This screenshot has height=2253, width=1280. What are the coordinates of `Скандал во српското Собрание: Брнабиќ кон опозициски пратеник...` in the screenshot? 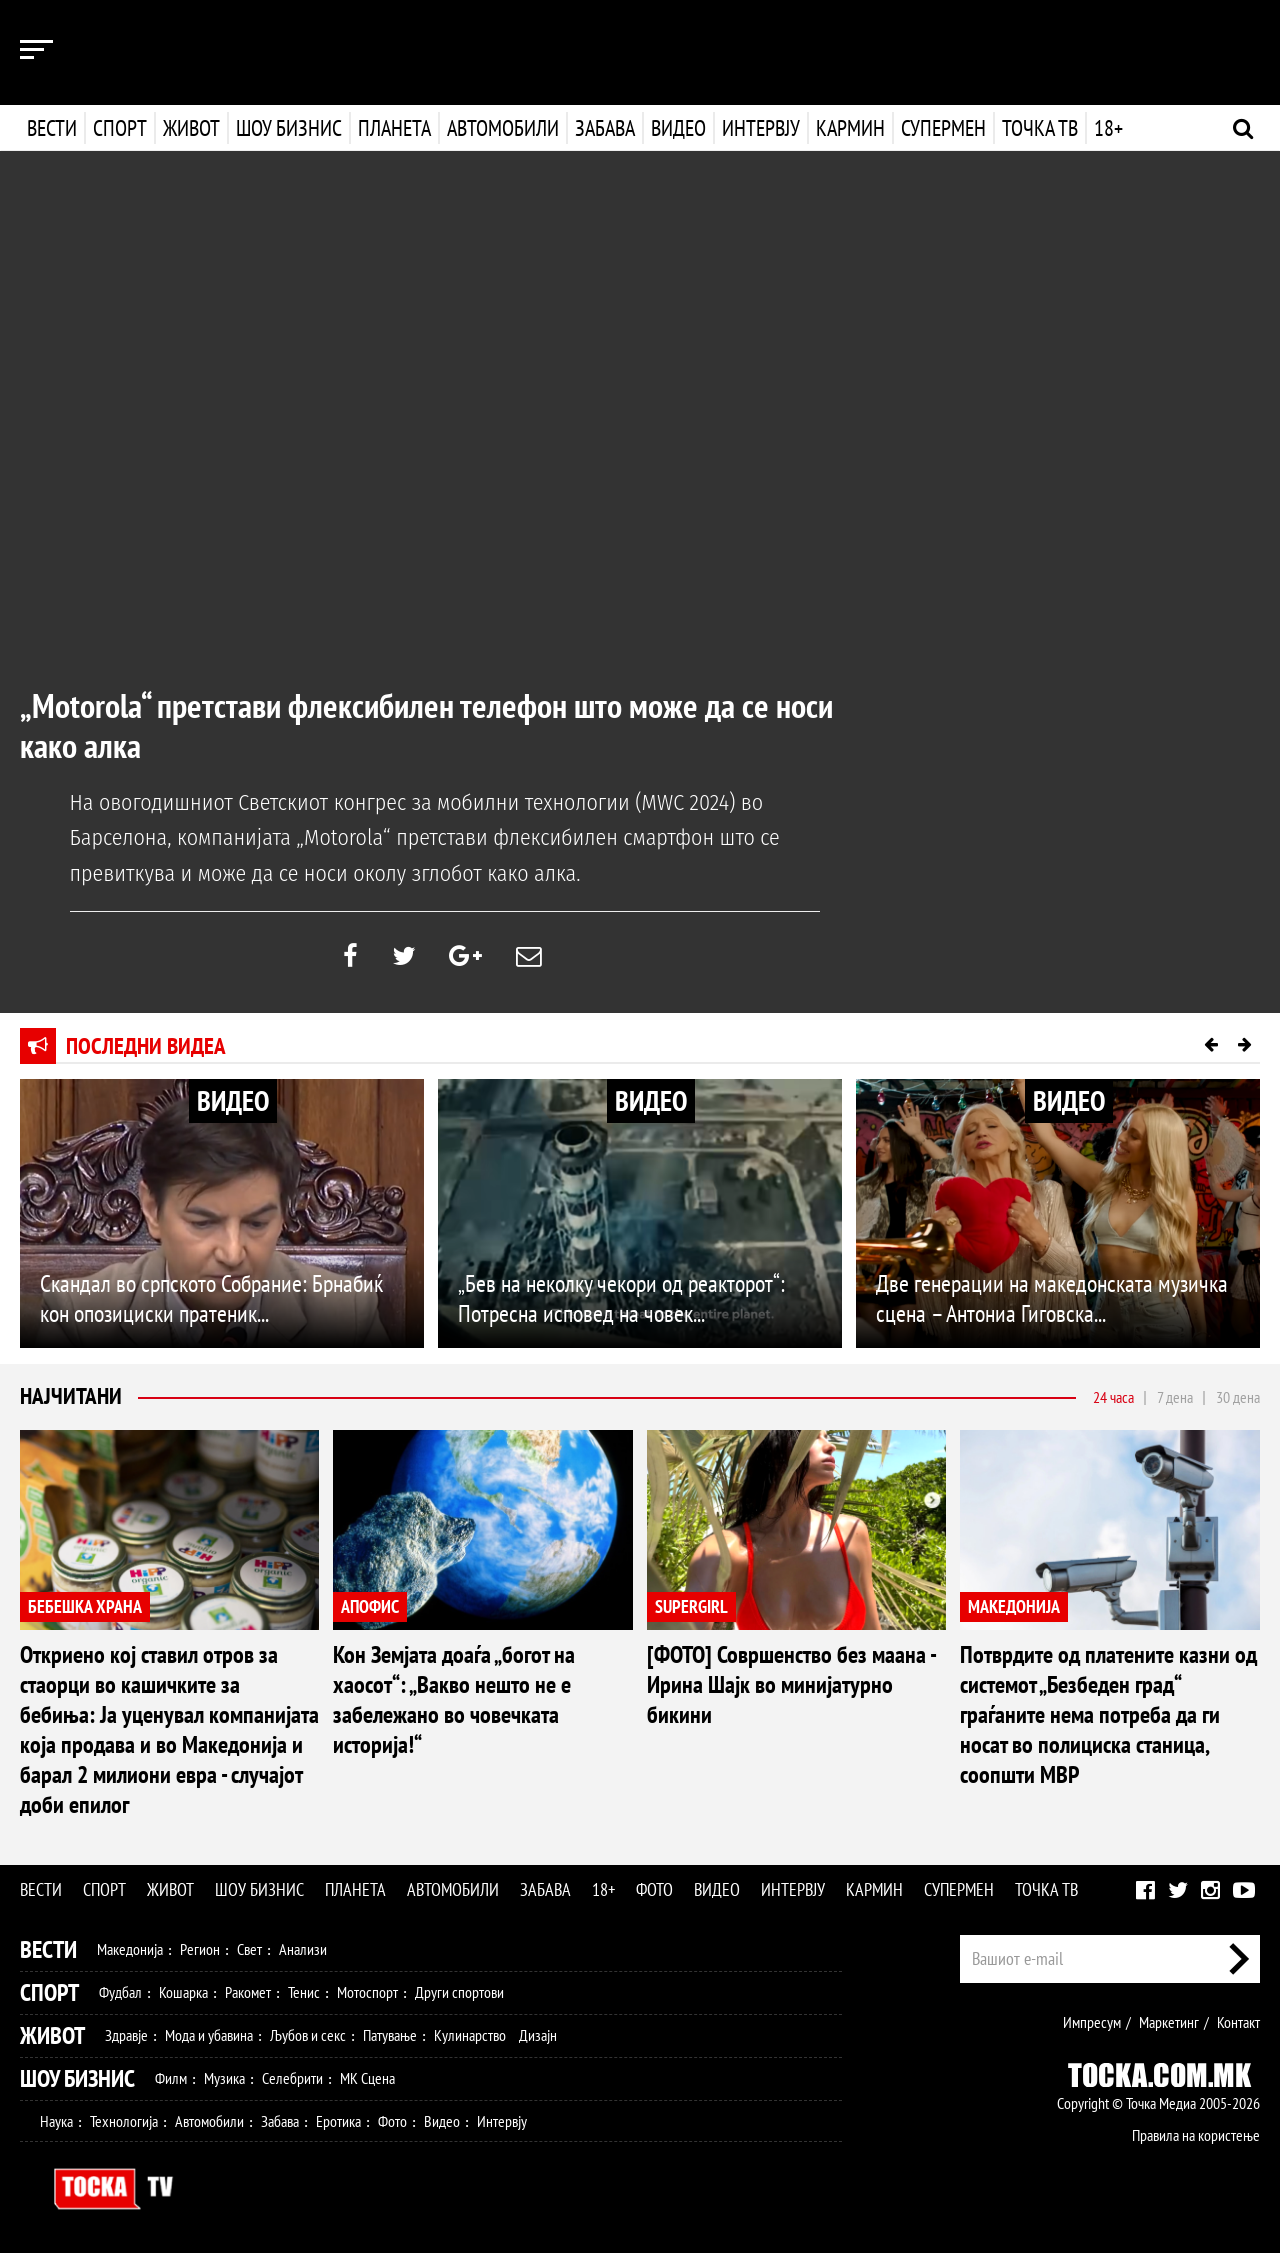 It's located at (211, 1297).